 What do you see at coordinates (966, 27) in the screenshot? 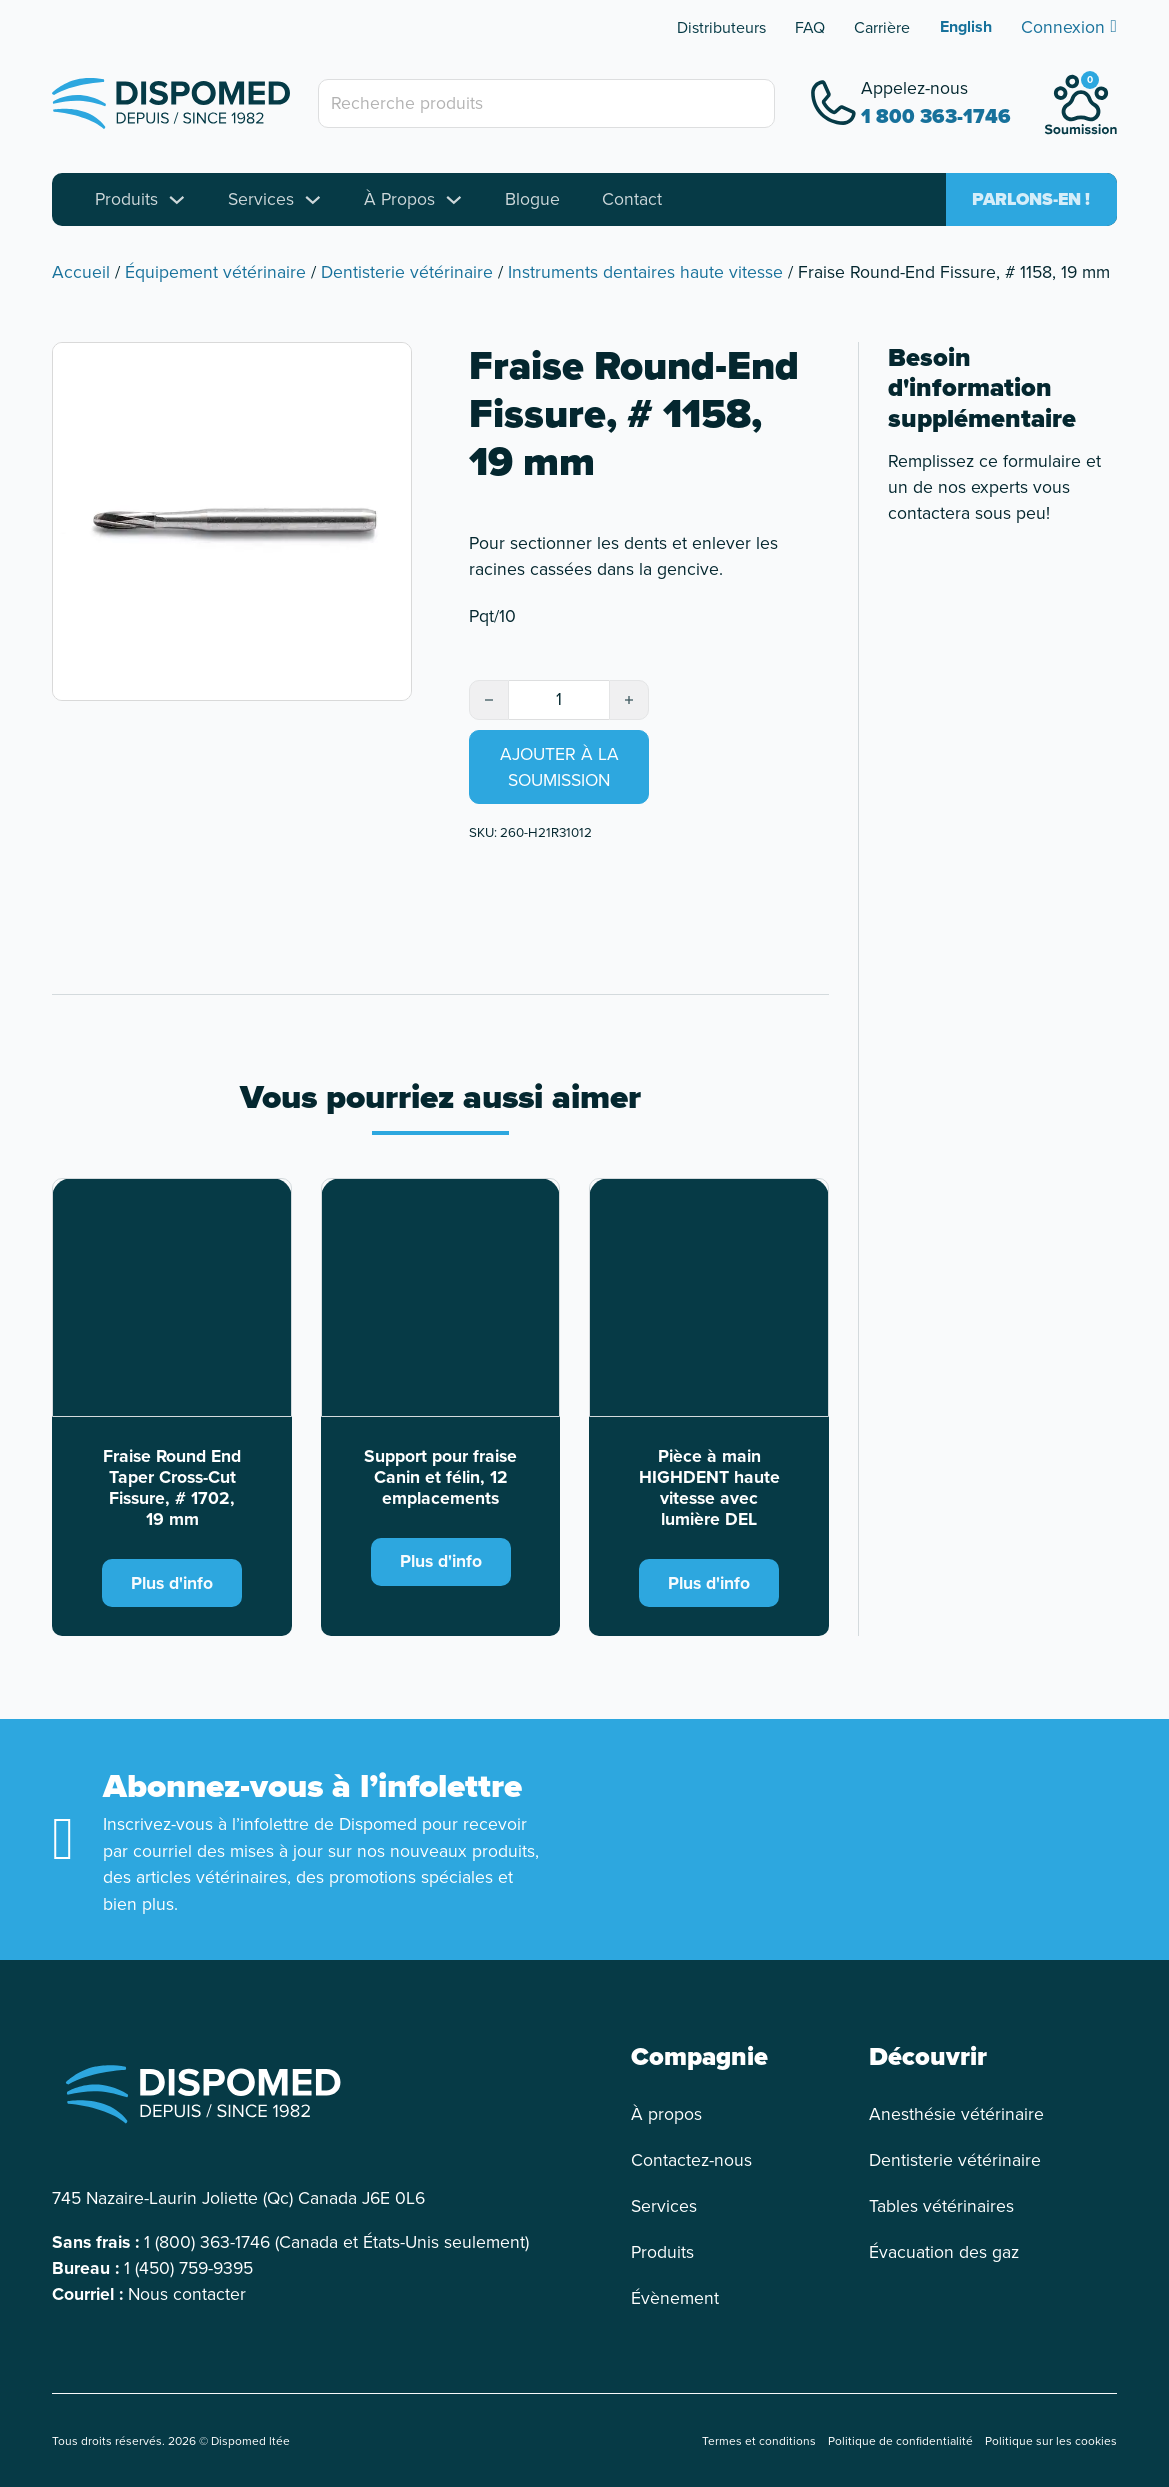
I see `[Passer à English]` at bounding box center [966, 27].